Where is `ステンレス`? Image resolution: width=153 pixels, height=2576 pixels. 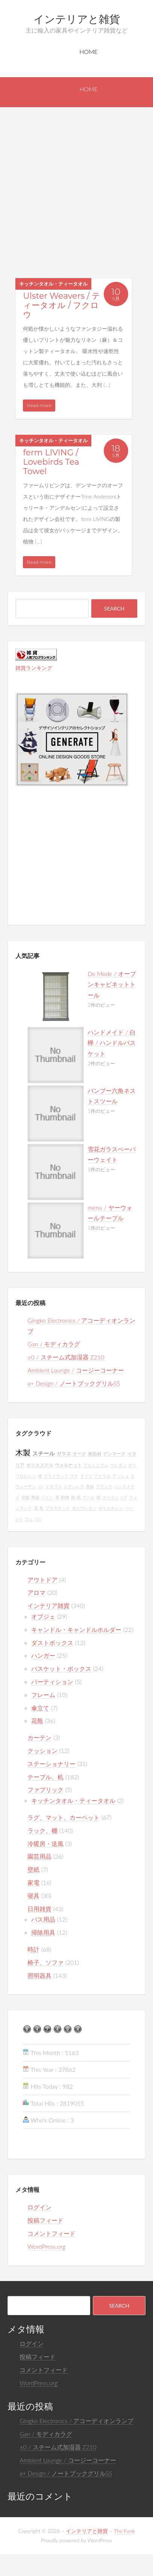 ステンレス is located at coordinates (74, 1486).